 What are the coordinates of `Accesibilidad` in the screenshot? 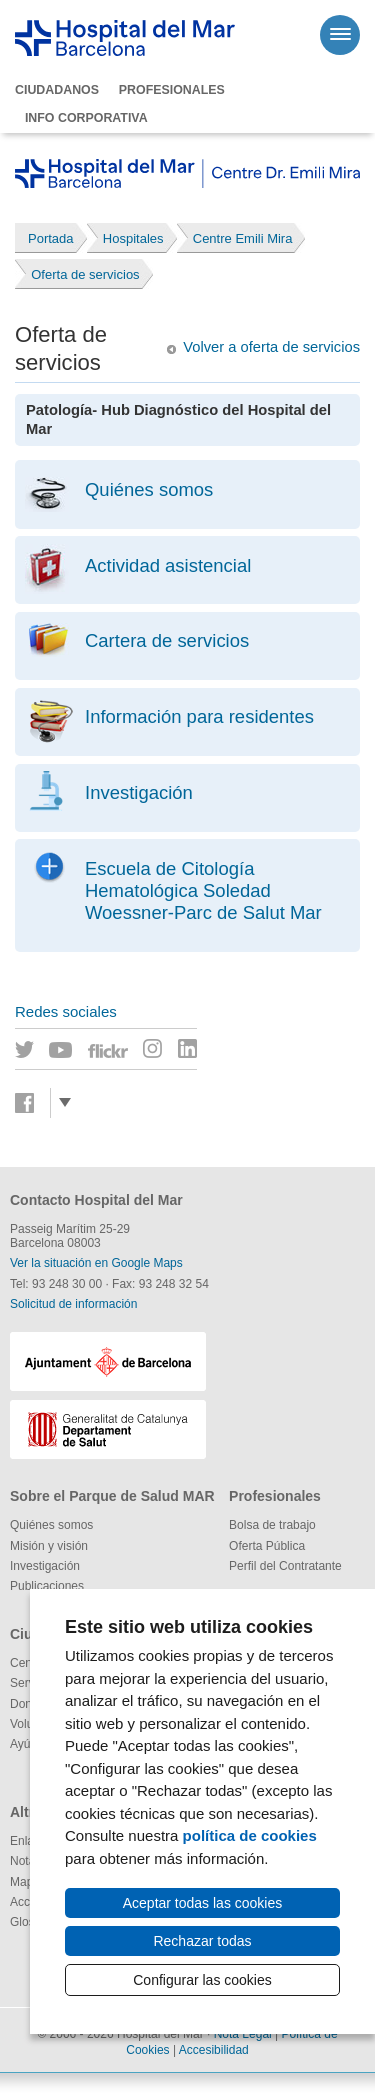 It's located at (214, 2050).